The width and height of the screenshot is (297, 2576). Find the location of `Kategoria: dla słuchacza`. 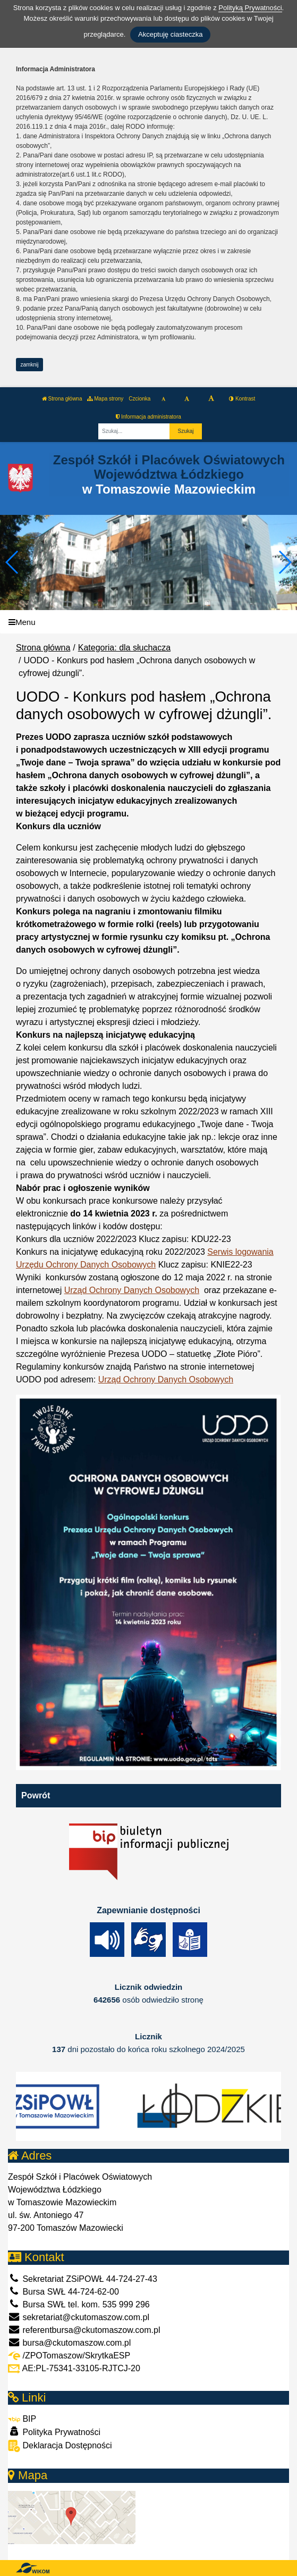

Kategoria: dla słuchacza is located at coordinates (124, 647).